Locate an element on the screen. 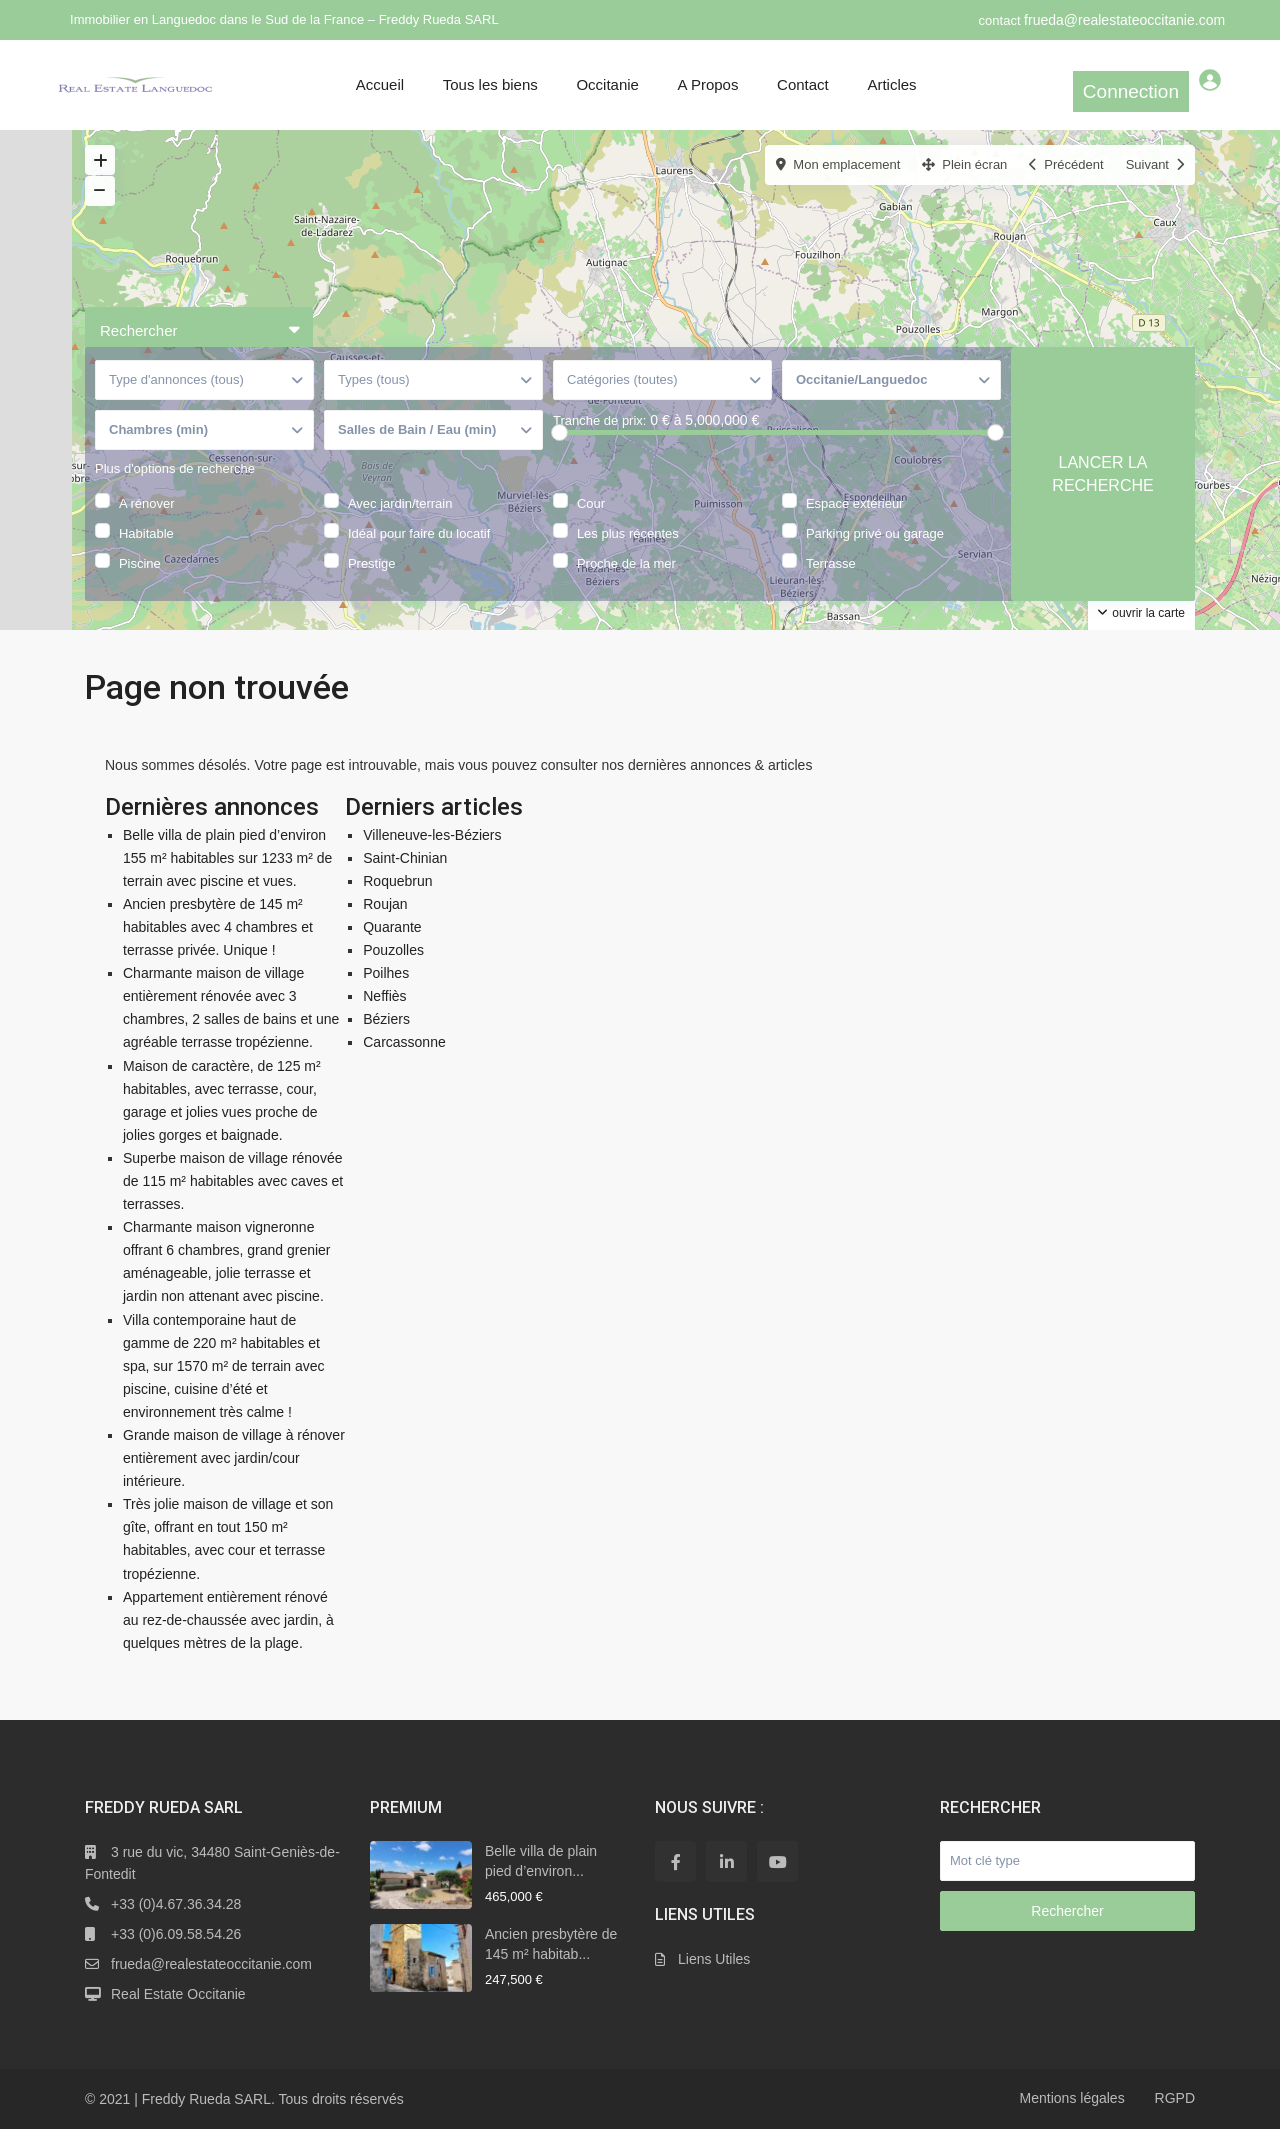 This screenshot has height=2129, width=1280. frueda@realestateoccitanie.com is located at coordinates (1124, 20).